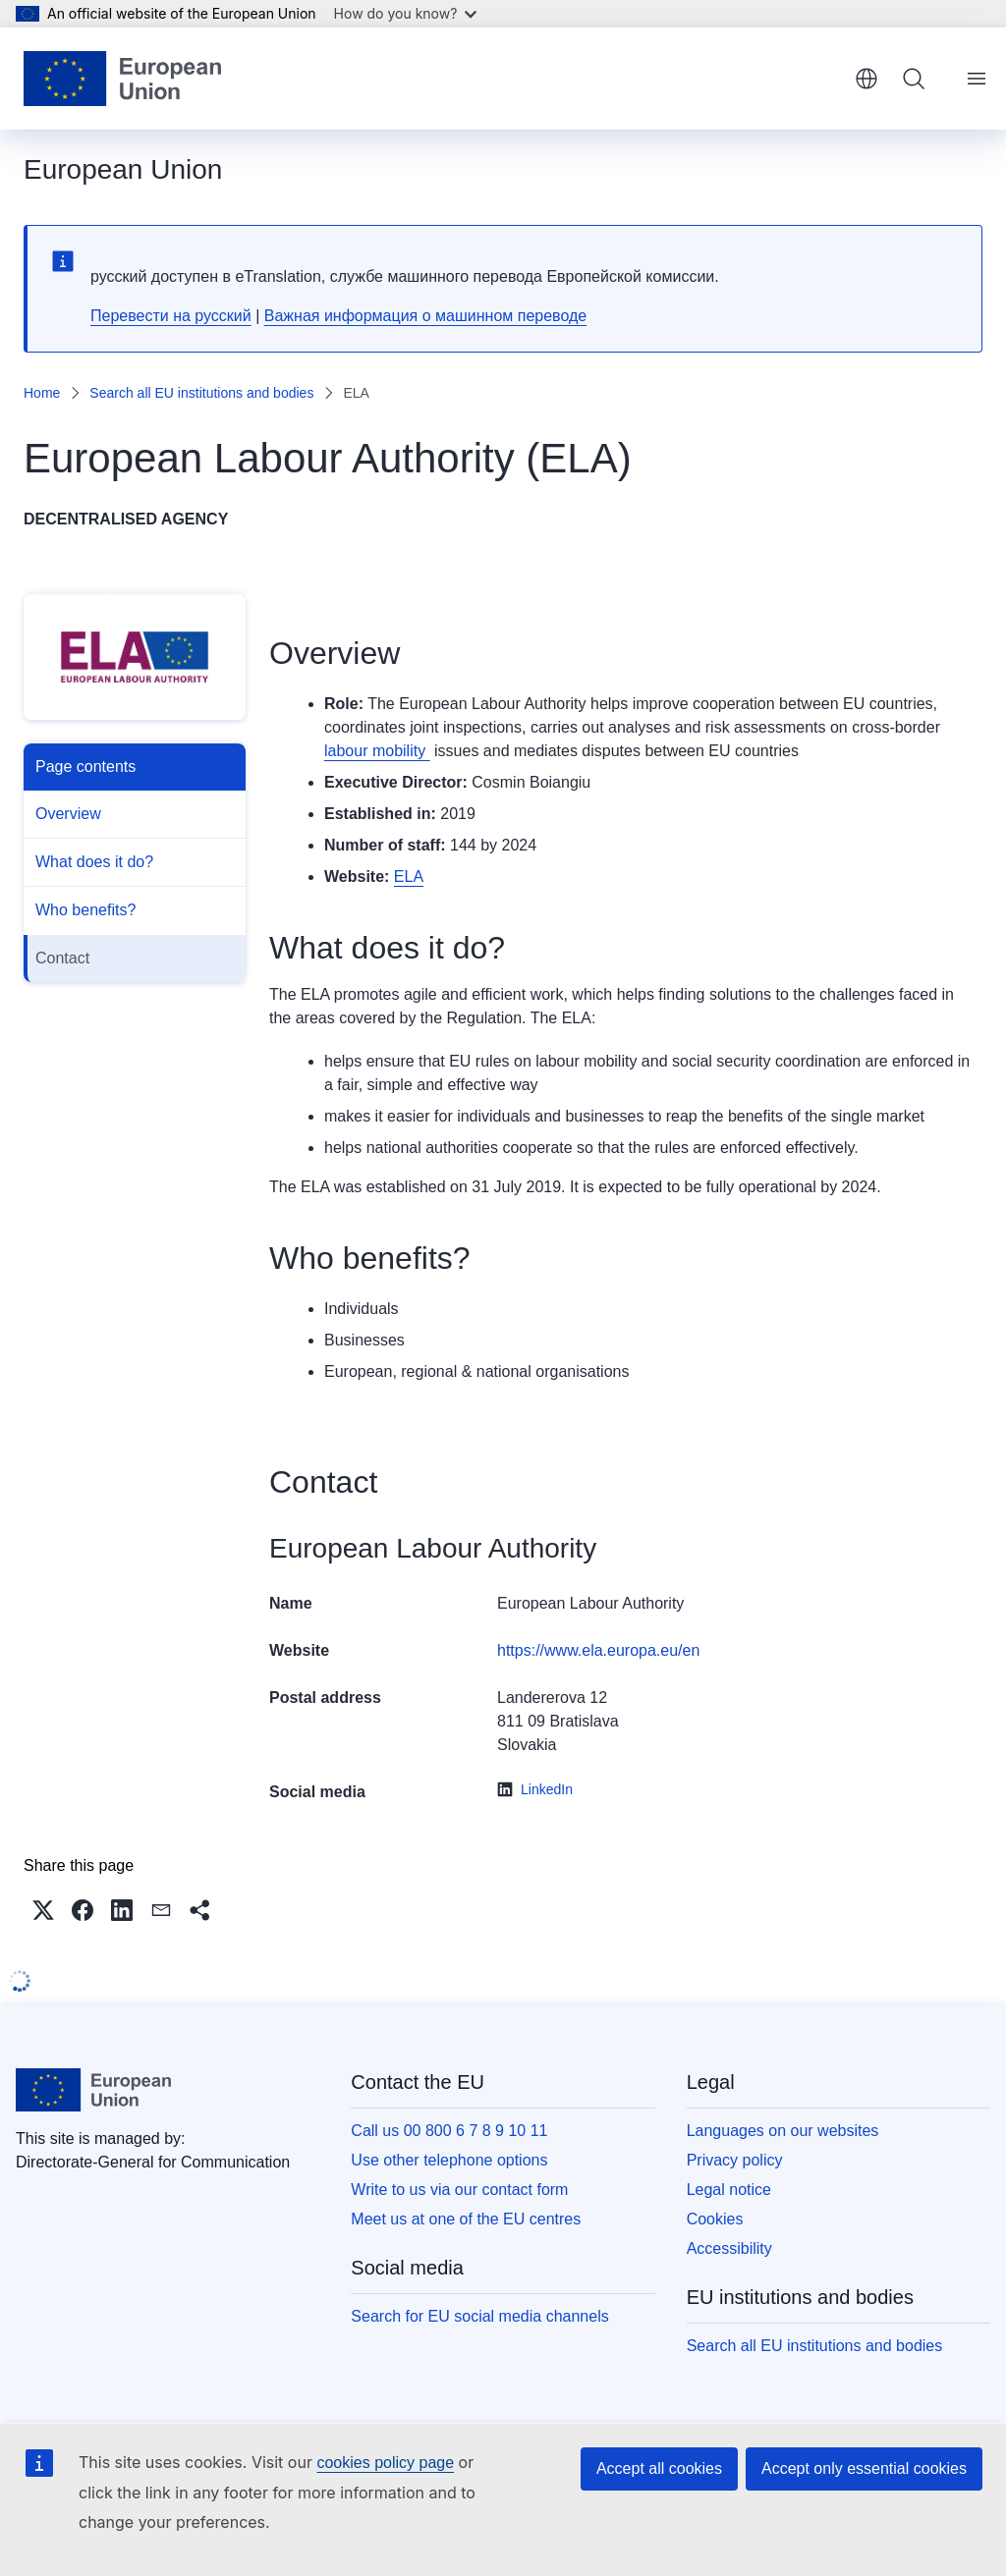 The height and width of the screenshot is (2576, 1006). Describe the element at coordinates (449, 2130) in the screenshot. I see `Call us 00 800 6 7 8 9 10 11` at that location.